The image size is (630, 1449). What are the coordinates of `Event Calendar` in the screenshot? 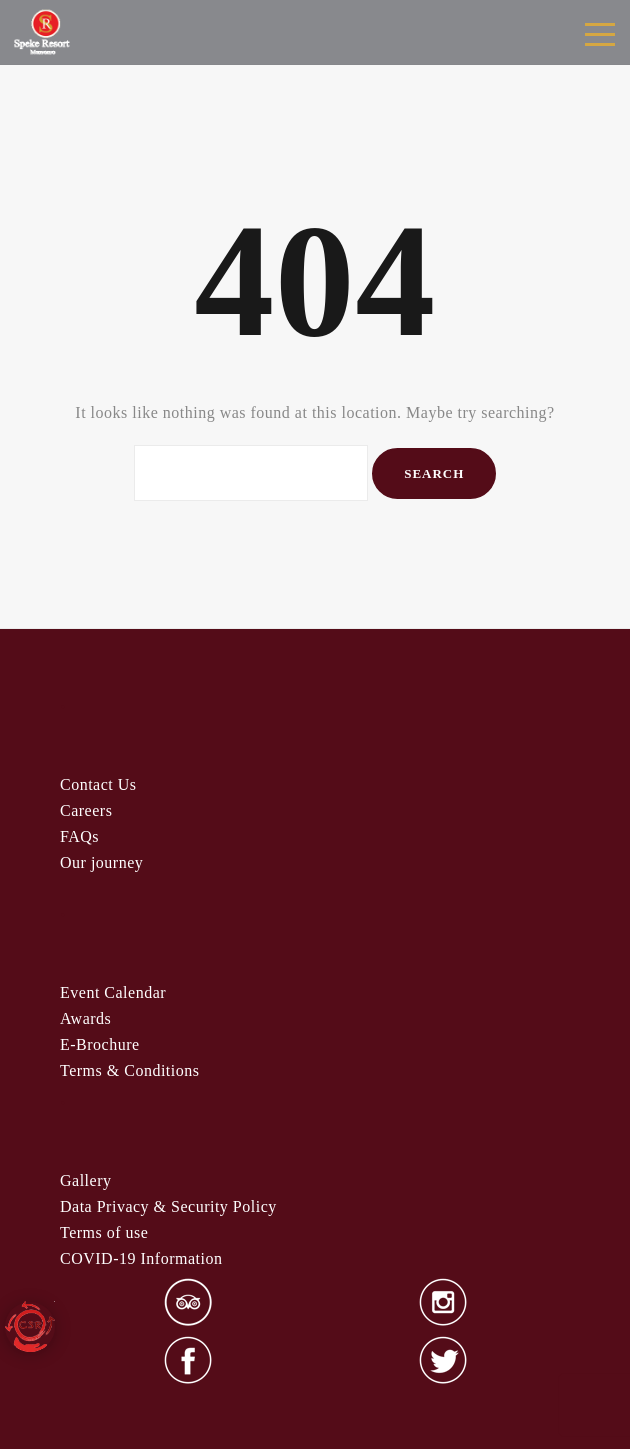 It's located at (113, 992).